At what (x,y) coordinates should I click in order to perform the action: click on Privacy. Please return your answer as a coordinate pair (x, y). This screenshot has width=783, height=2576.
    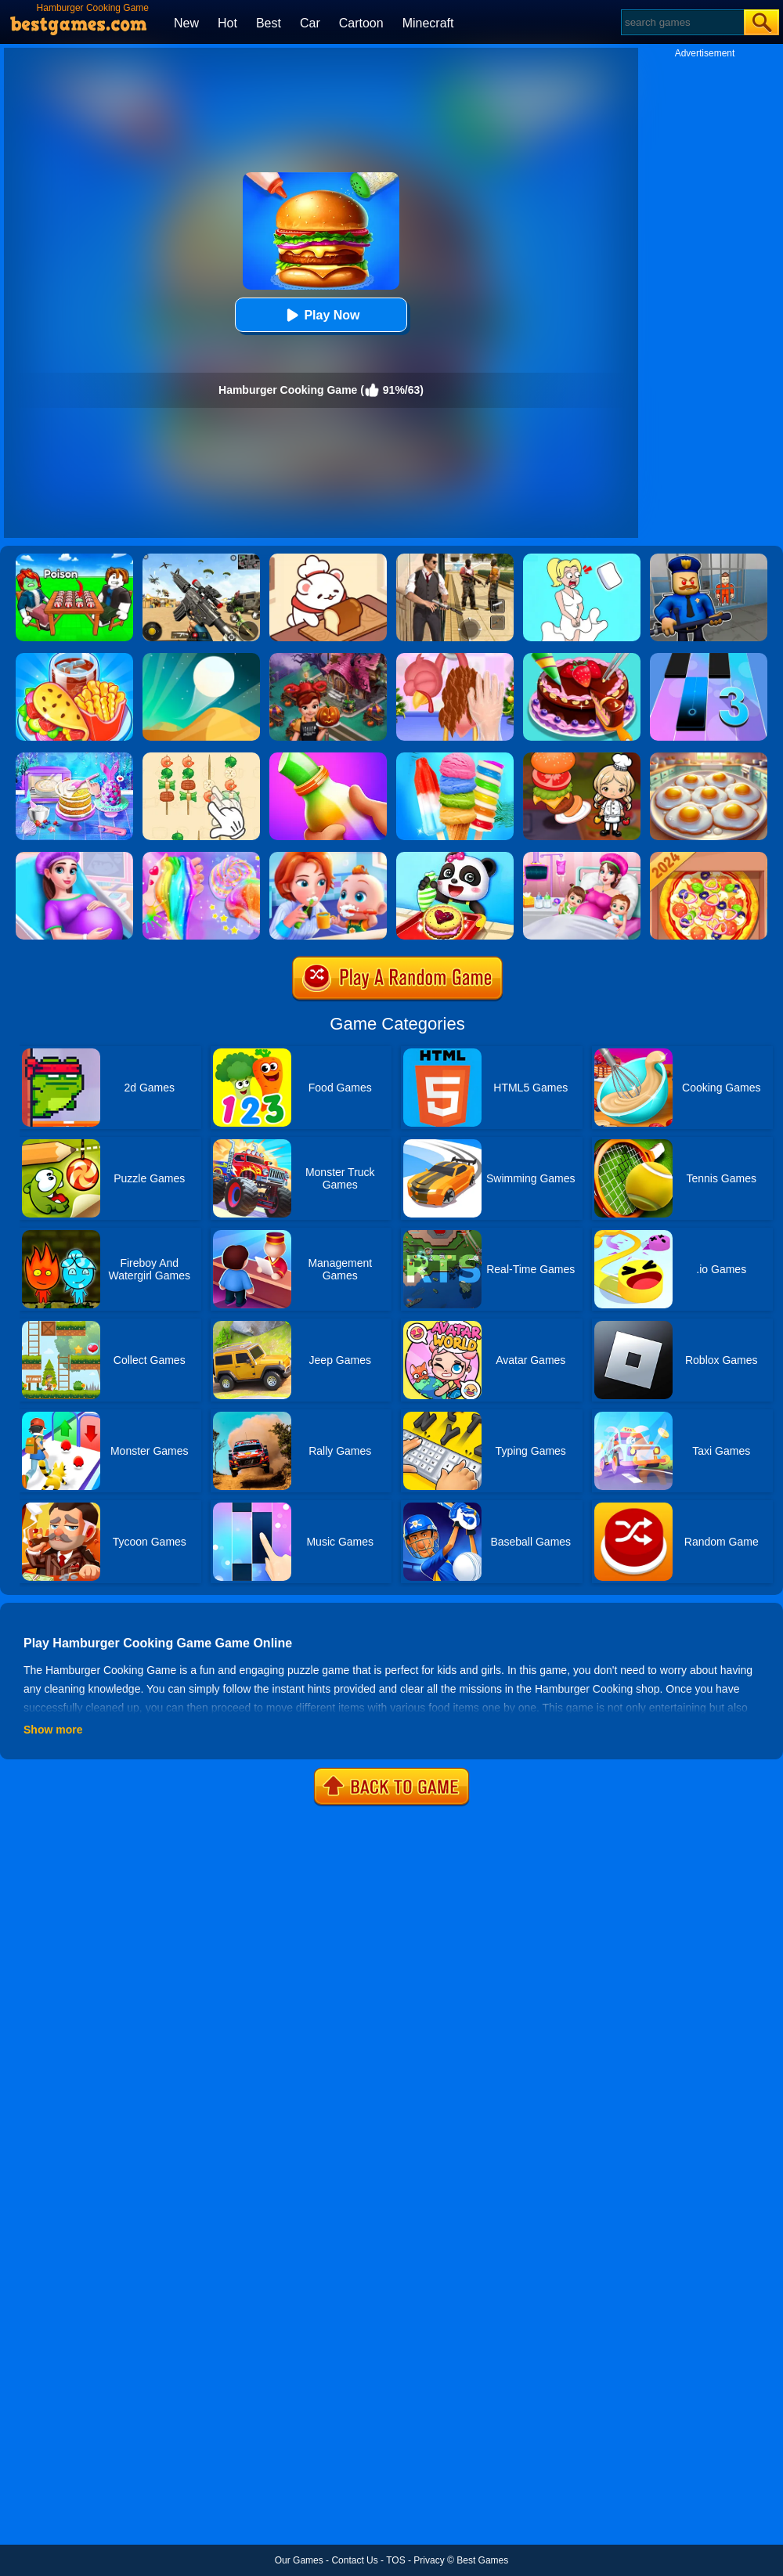
    Looking at the image, I should click on (428, 2560).